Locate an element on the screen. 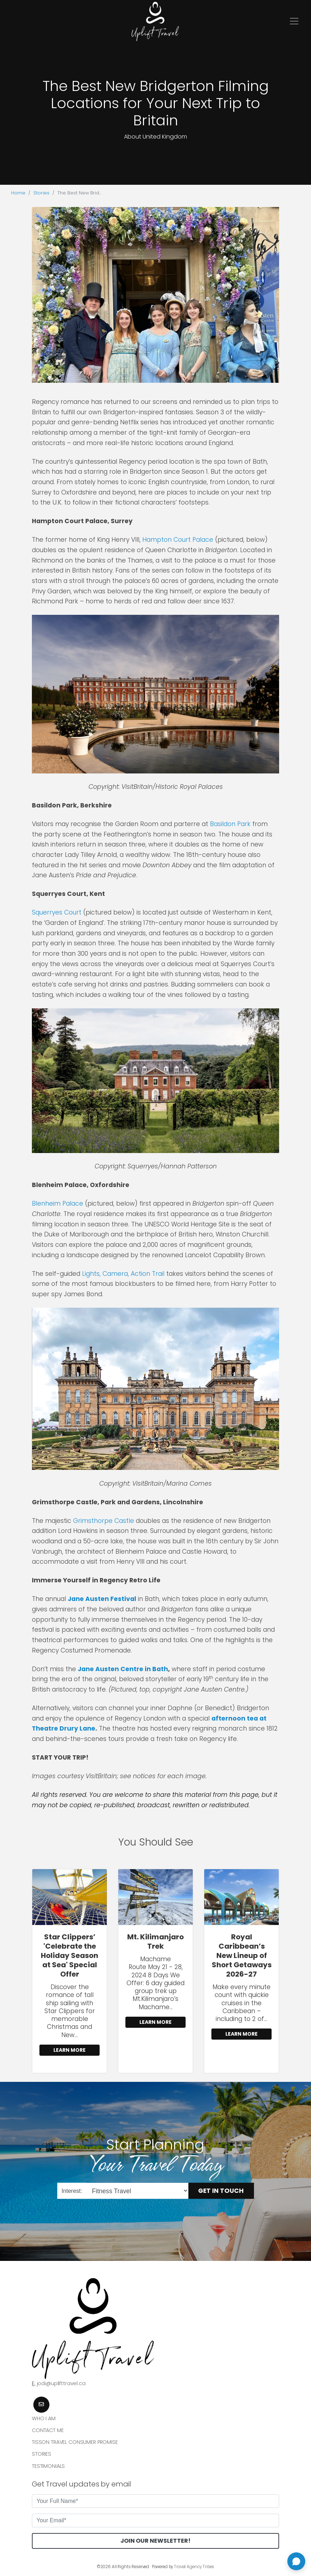  Get in Touch is located at coordinates (221, 2190).